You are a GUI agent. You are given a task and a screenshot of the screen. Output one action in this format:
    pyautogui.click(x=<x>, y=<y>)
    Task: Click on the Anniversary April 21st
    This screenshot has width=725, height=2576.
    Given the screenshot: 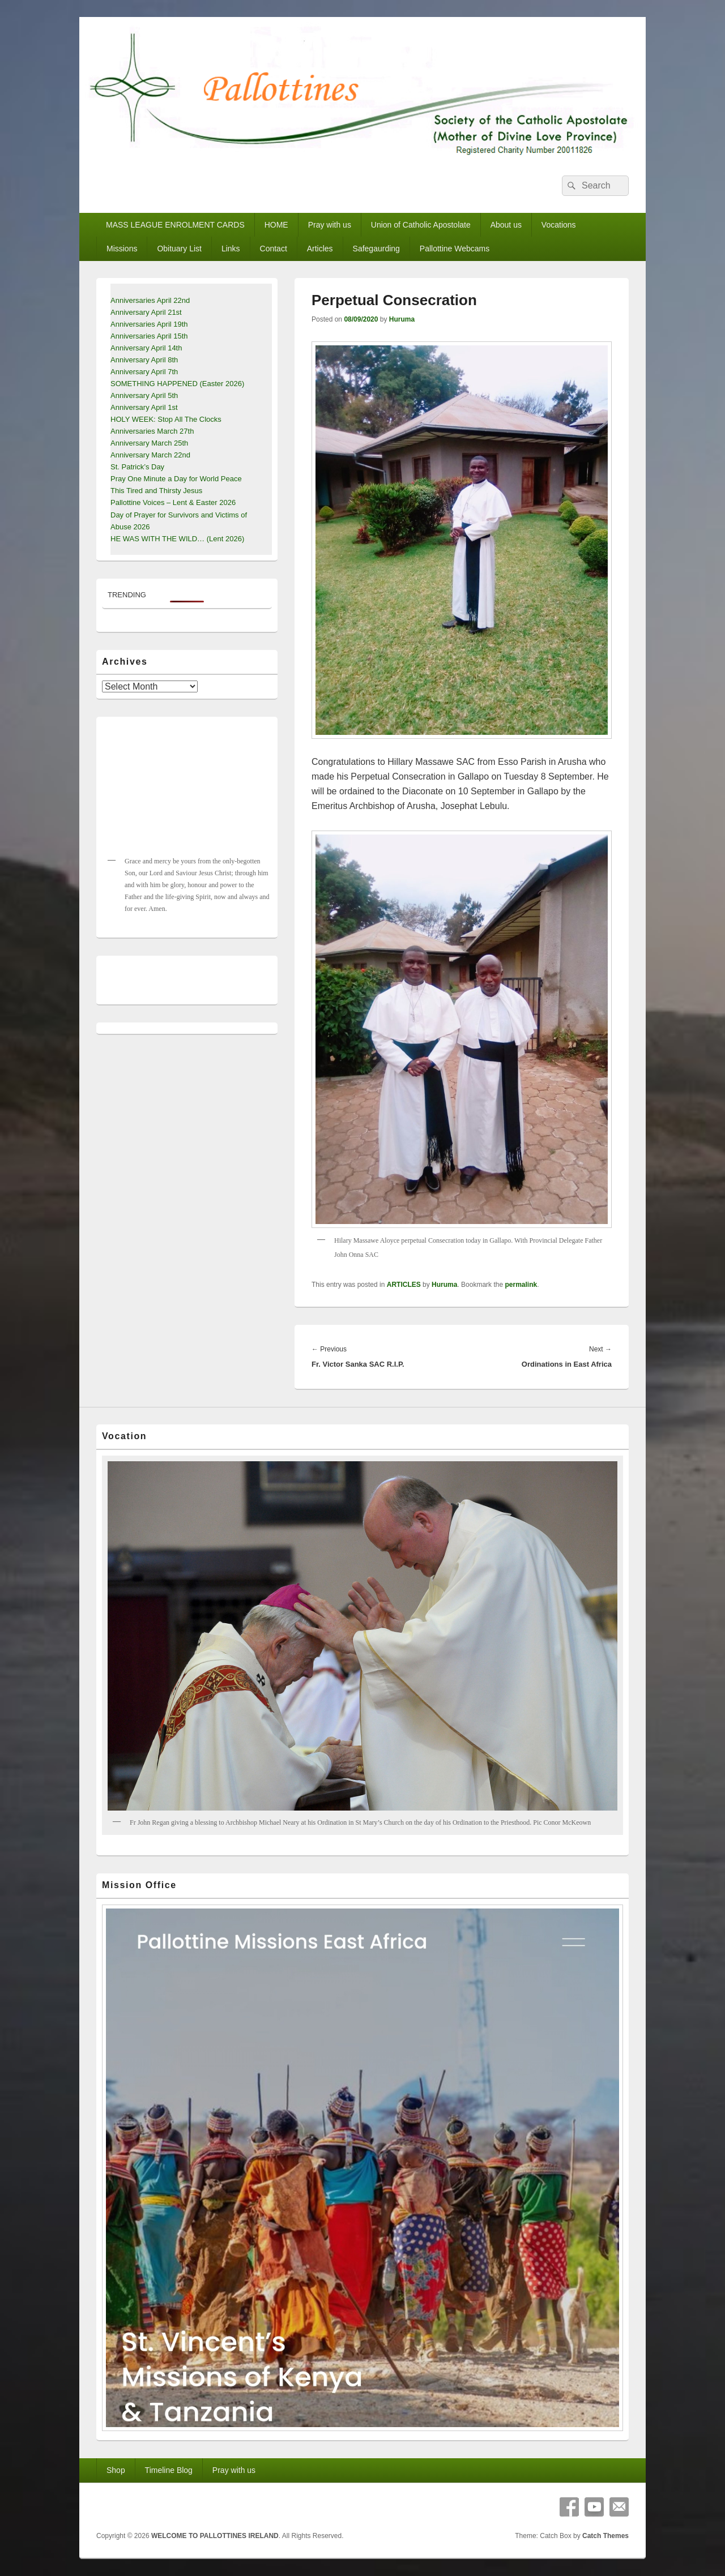 What is the action you would take?
    pyautogui.click(x=146, y=312)
    